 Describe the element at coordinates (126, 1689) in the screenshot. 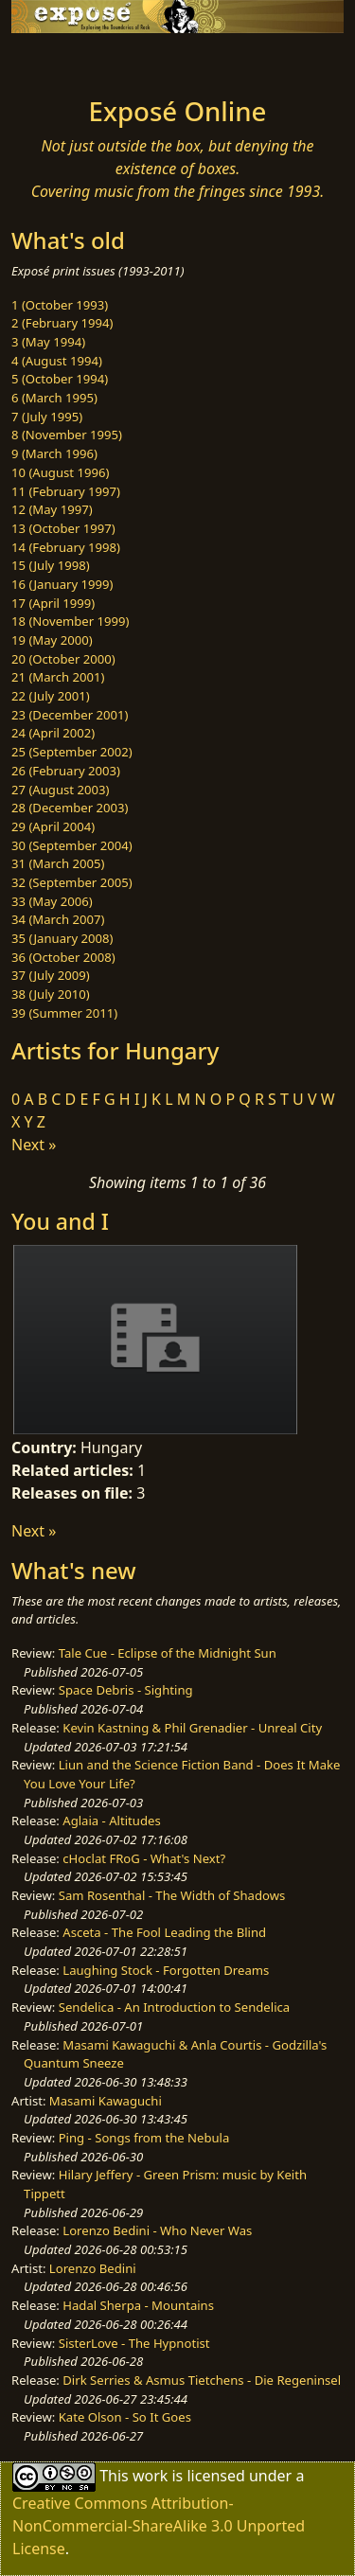

I see `Space Debris - Sighting` at that location.